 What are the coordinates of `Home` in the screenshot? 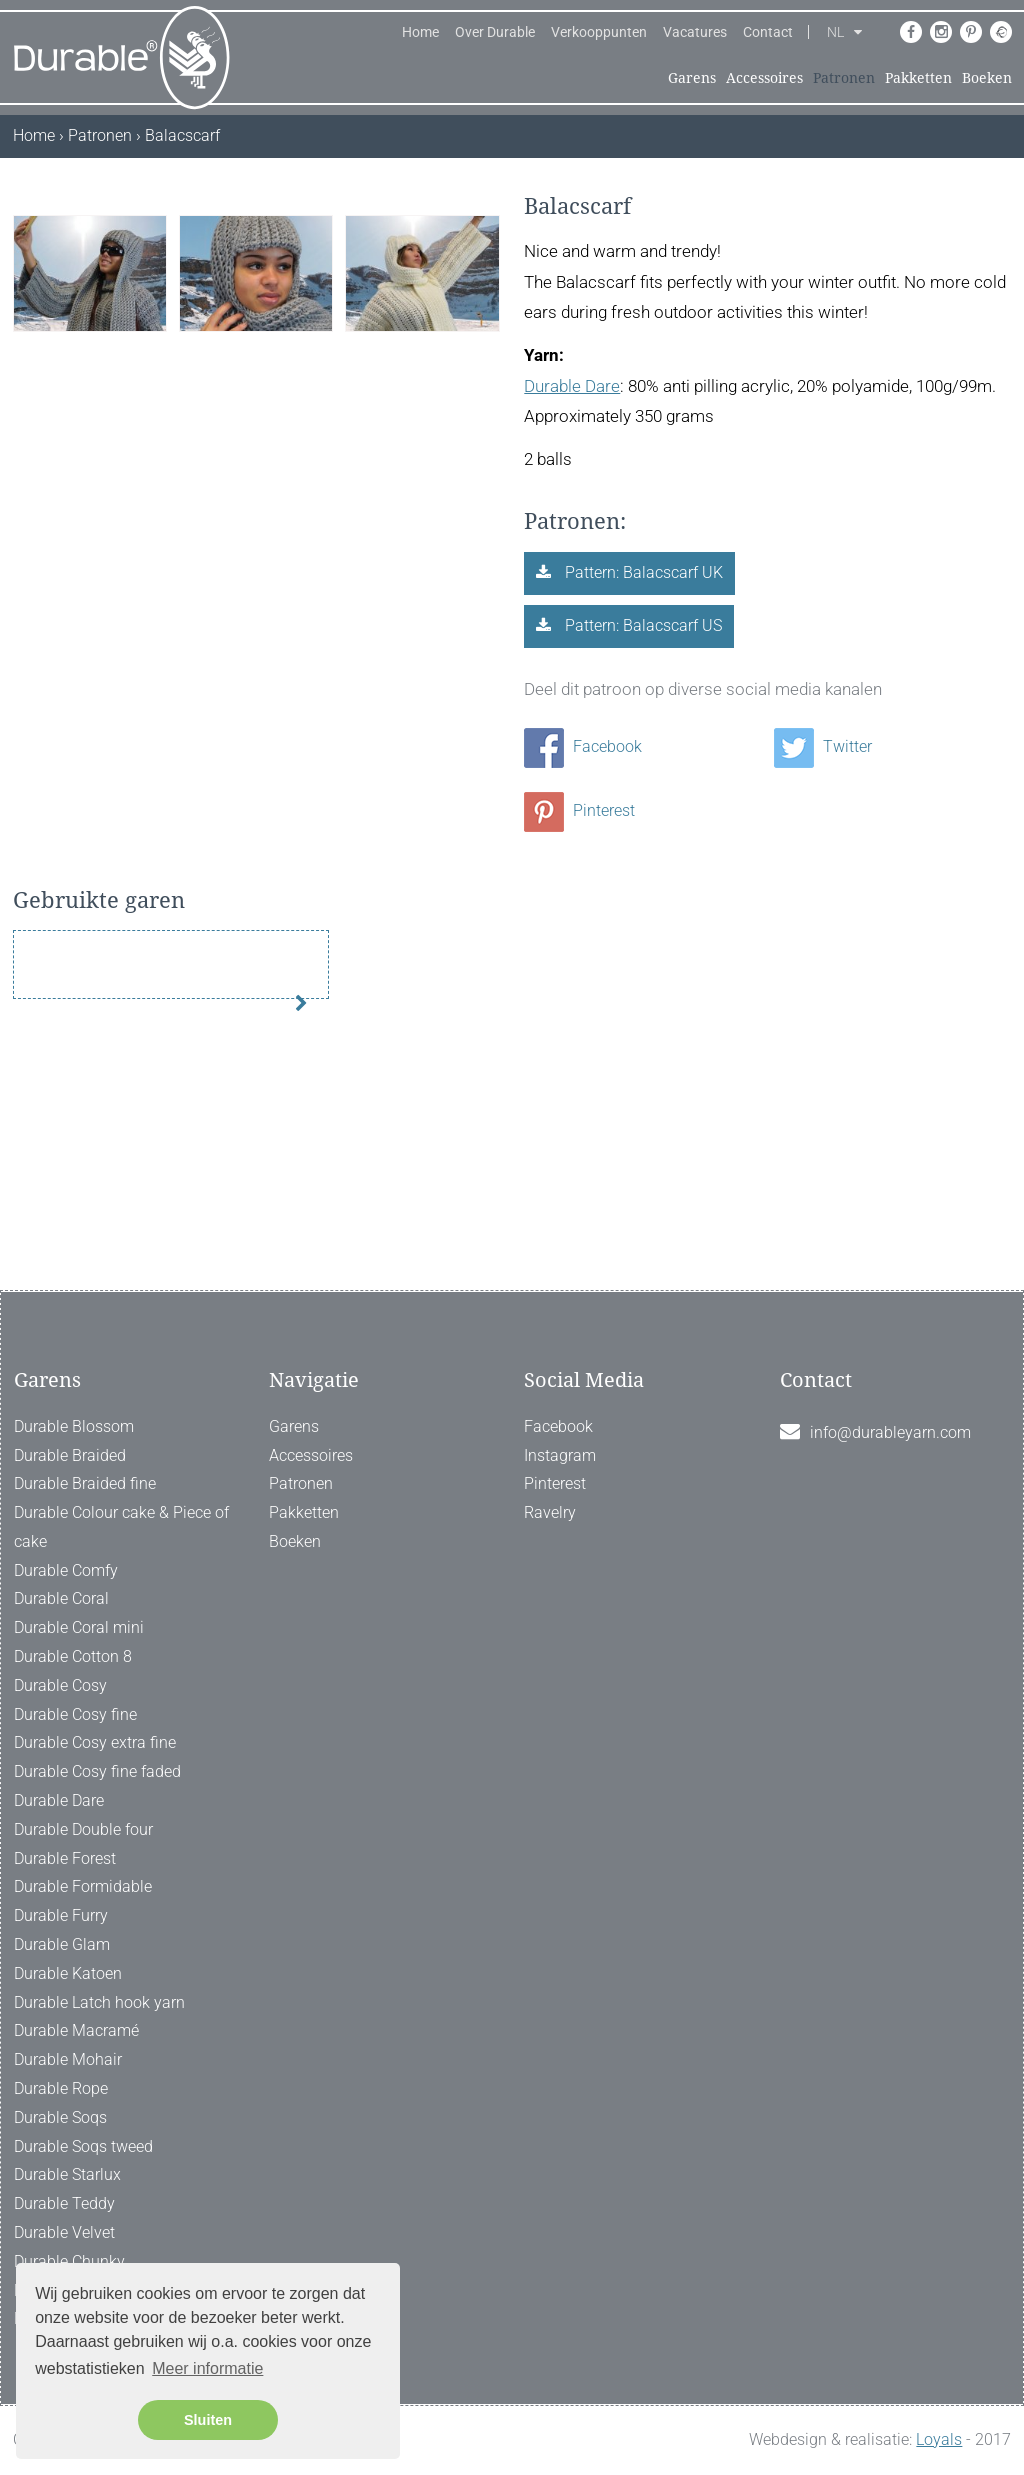 It's located at (420, 32).